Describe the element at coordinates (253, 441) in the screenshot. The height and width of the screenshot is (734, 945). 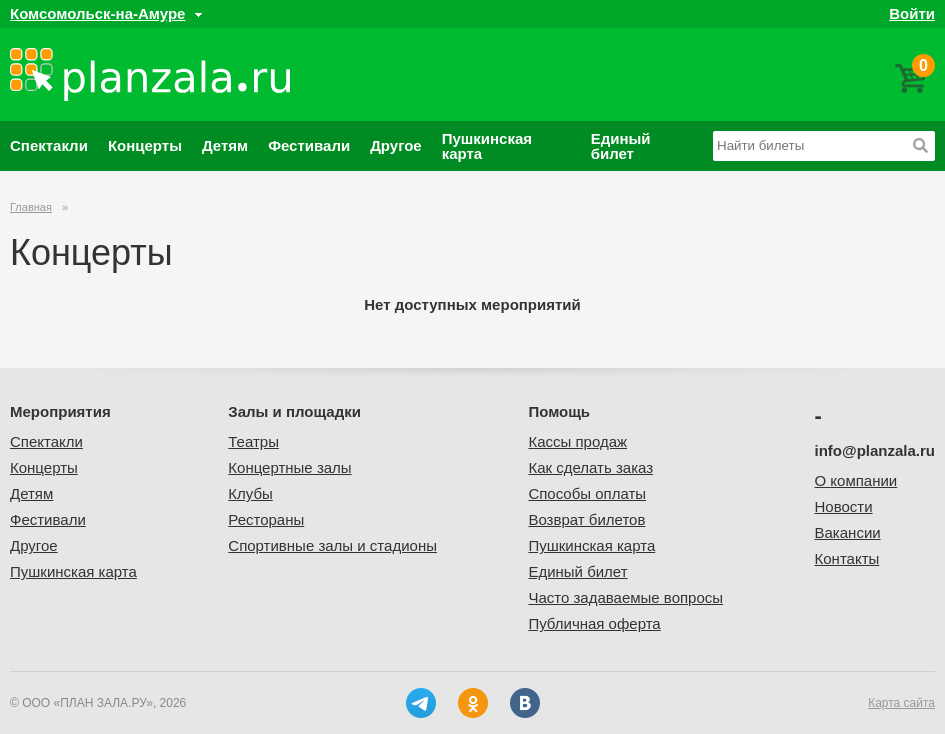
I see `Театры` at that location.